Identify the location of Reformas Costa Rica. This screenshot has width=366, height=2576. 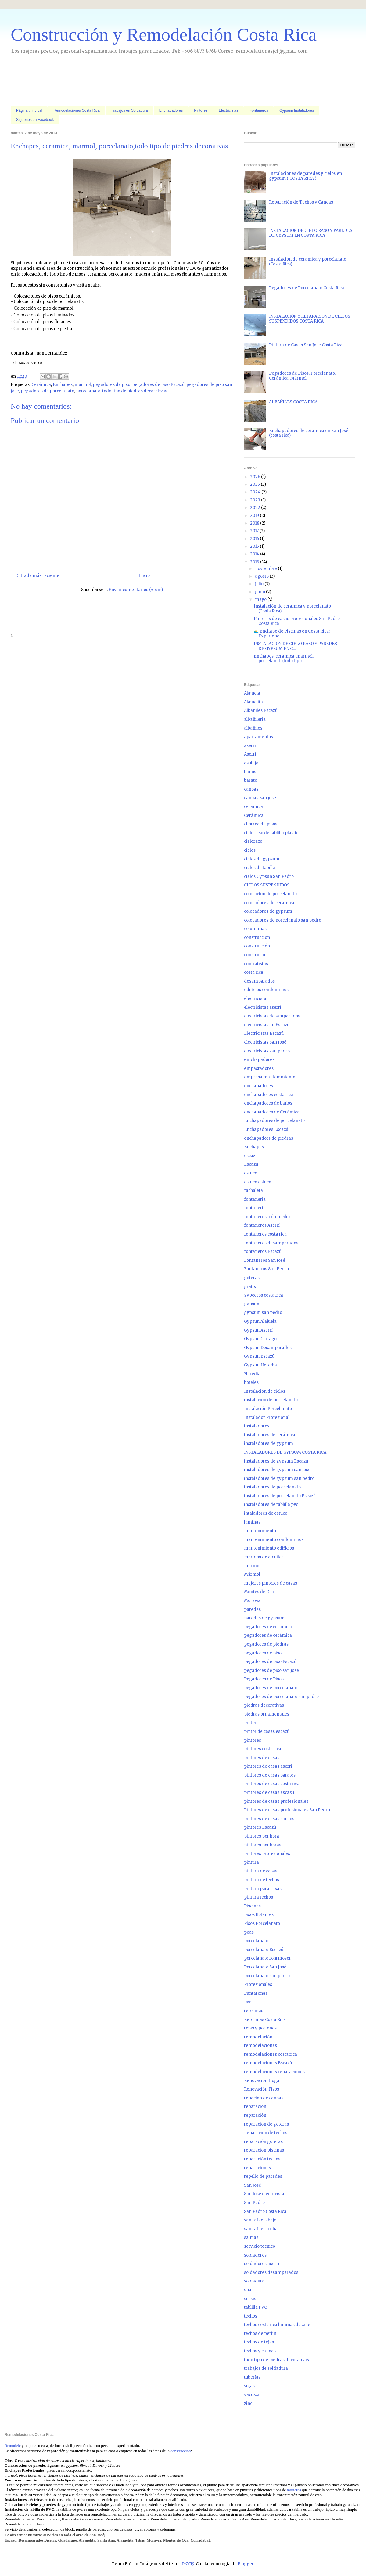
(265, 2019).